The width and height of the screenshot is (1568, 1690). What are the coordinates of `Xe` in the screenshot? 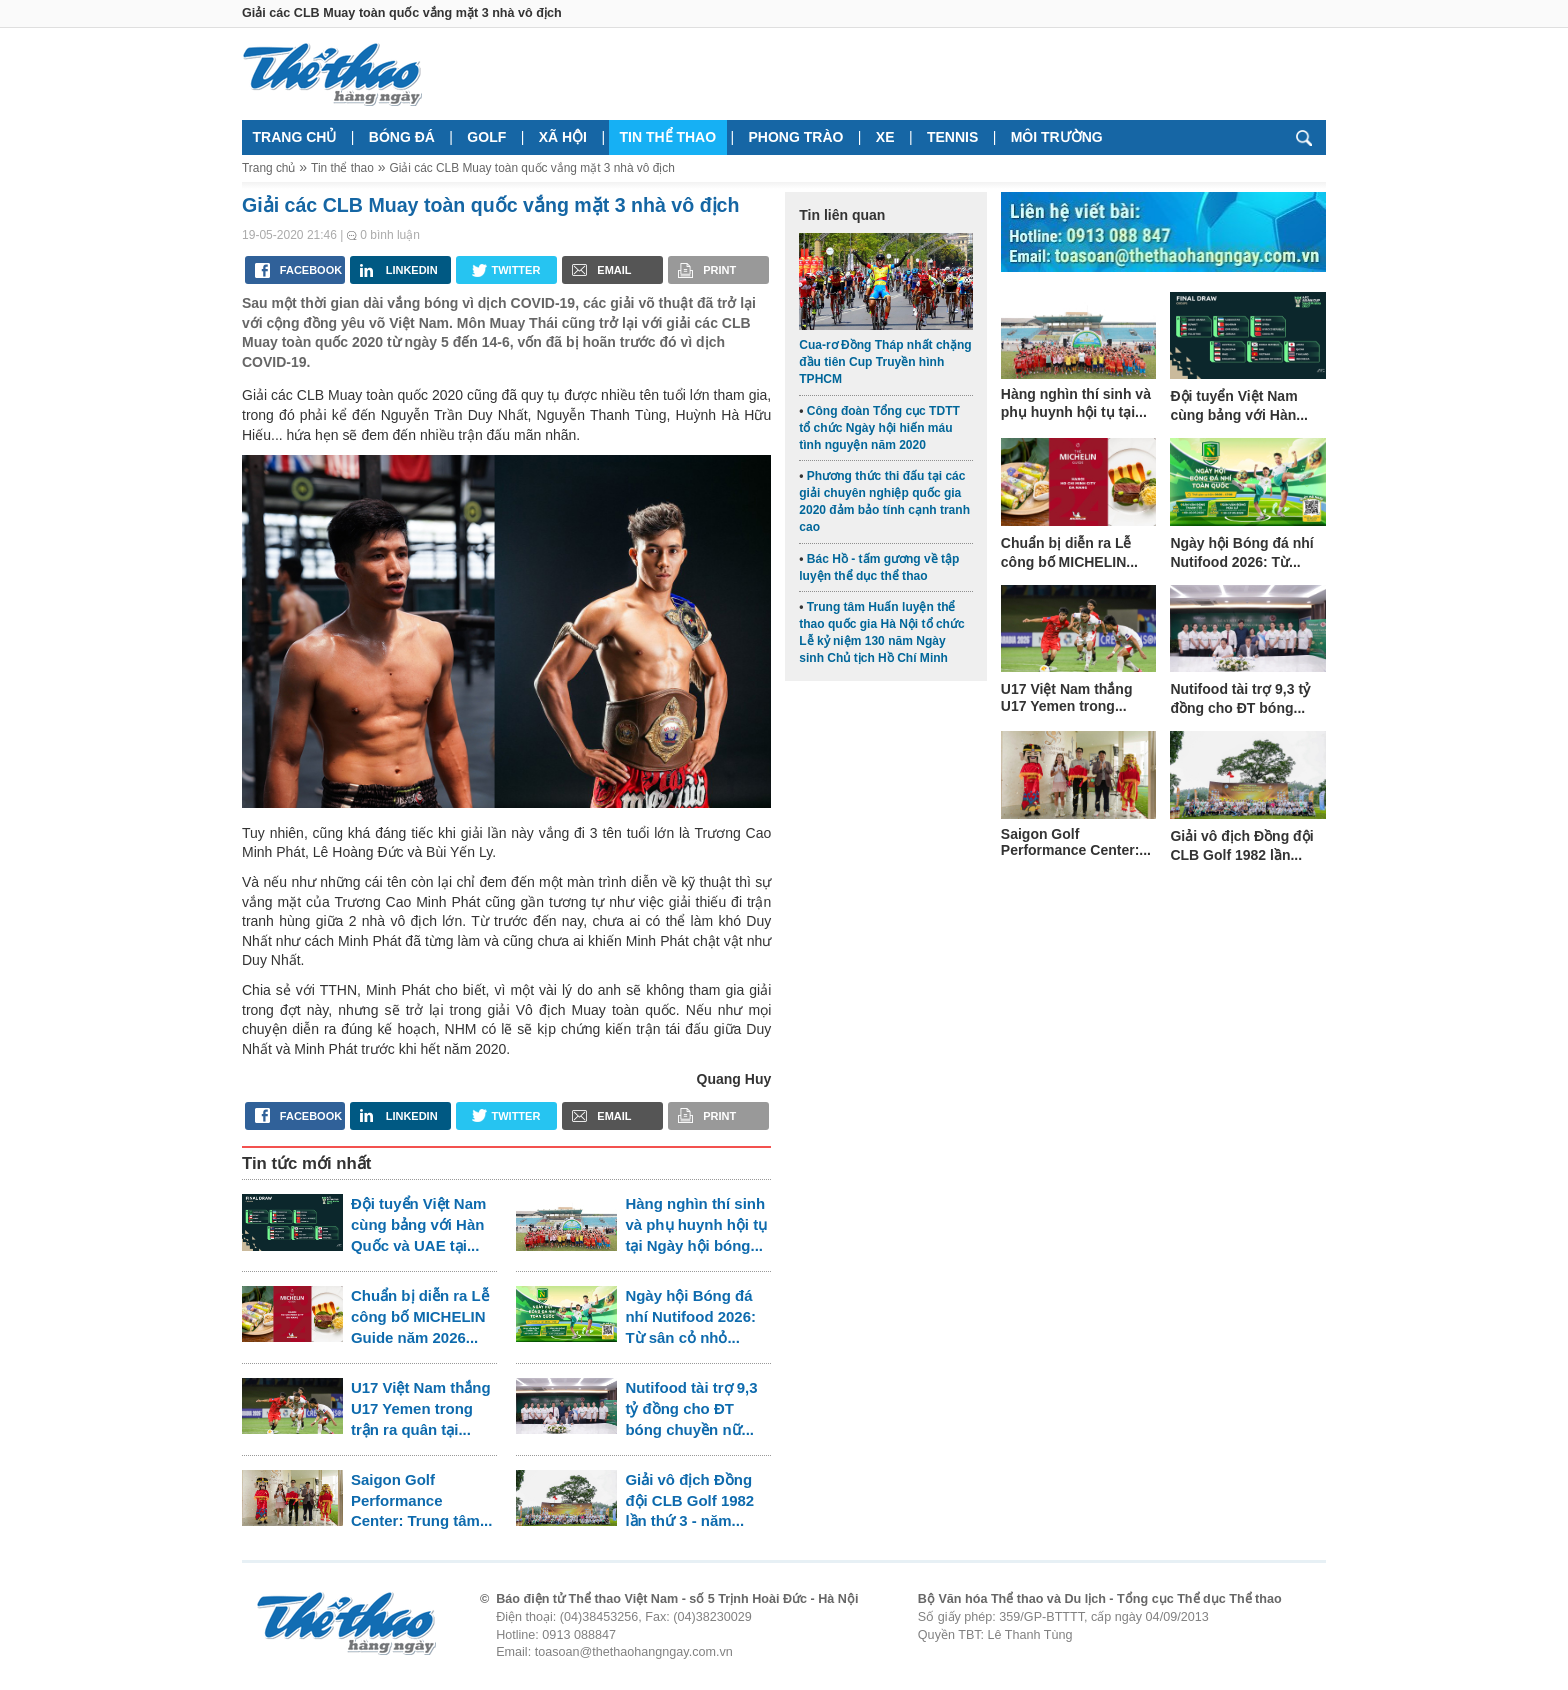 It's located at (885, 137).